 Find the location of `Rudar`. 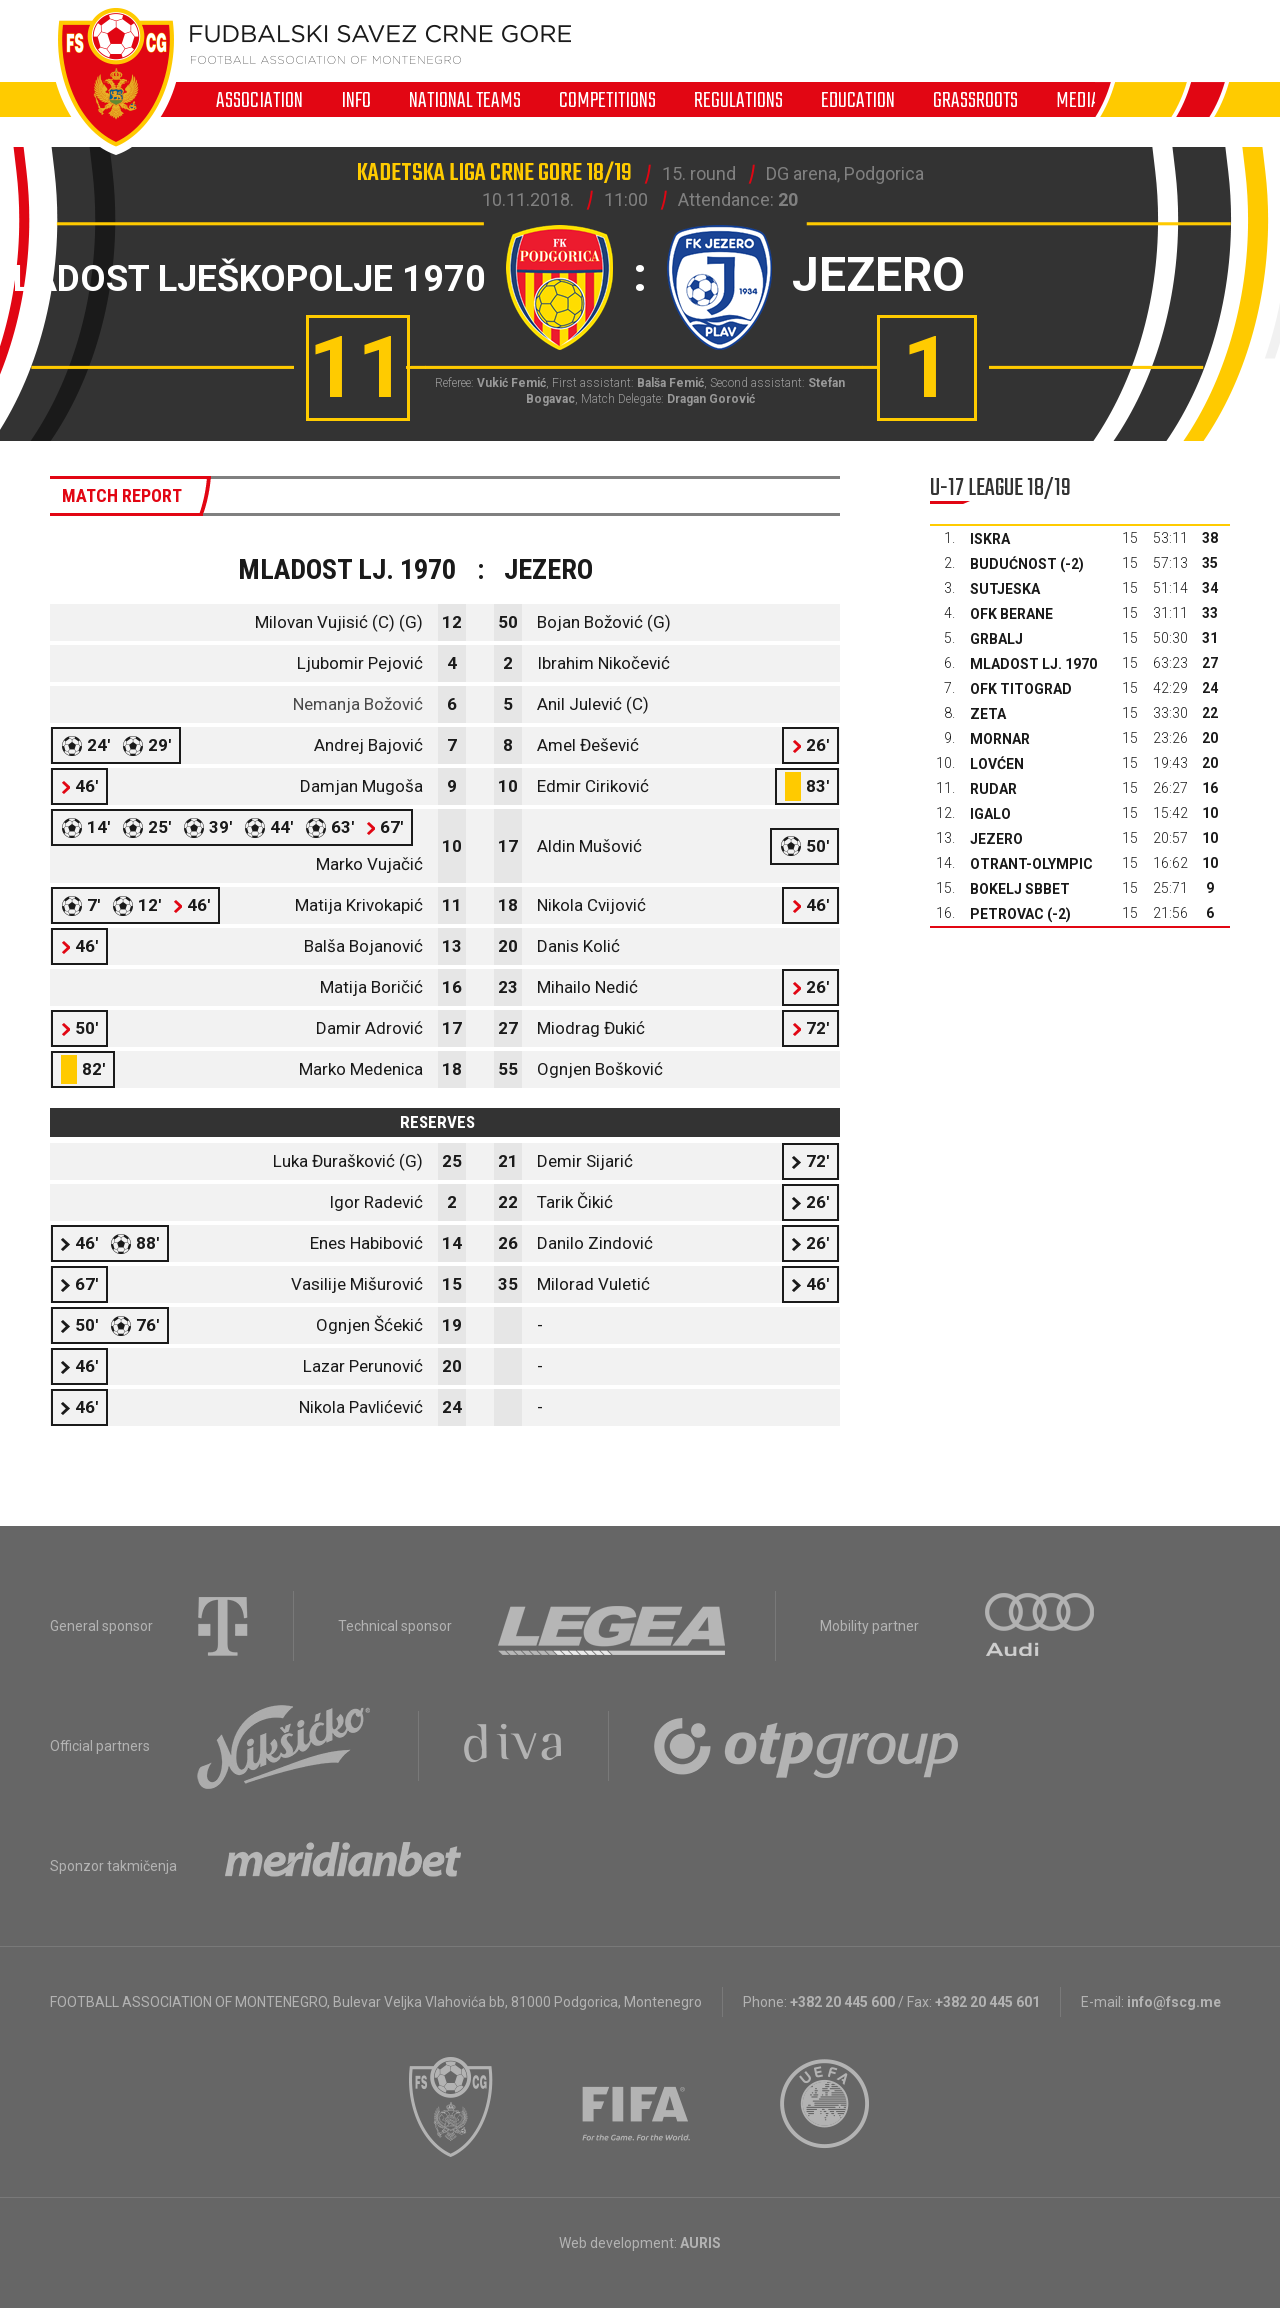

Rudar is located at coordinates (993, 789).